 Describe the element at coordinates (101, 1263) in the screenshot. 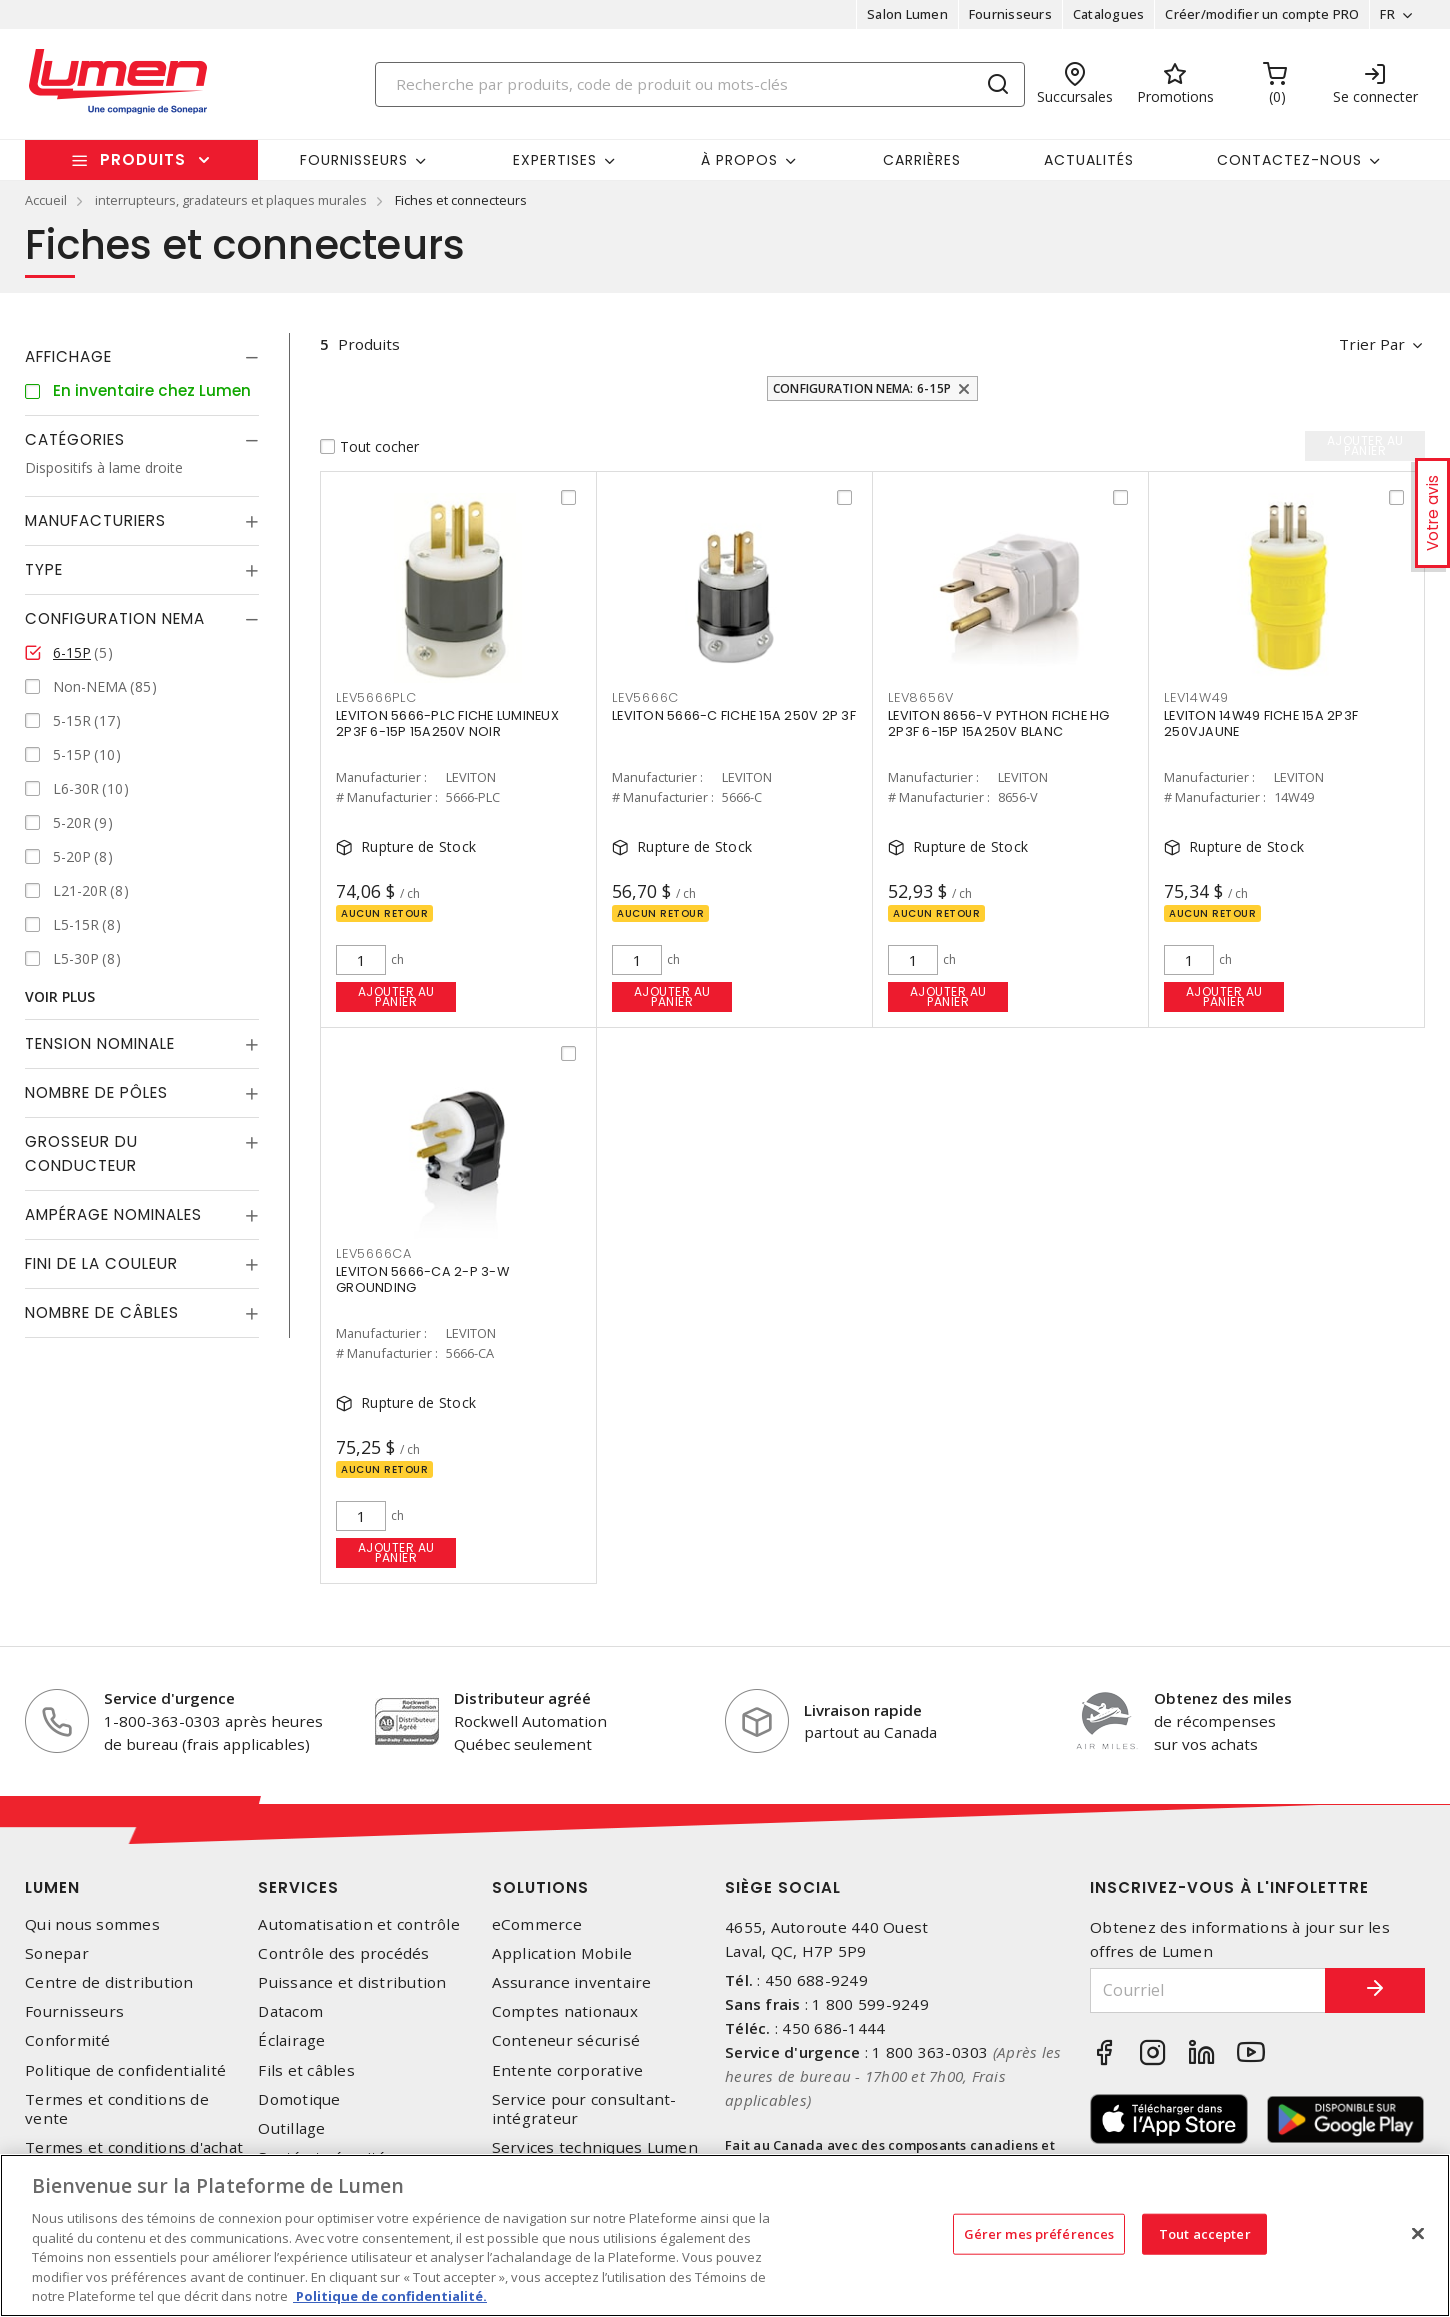

I see `Fini de la couleur` at that location.